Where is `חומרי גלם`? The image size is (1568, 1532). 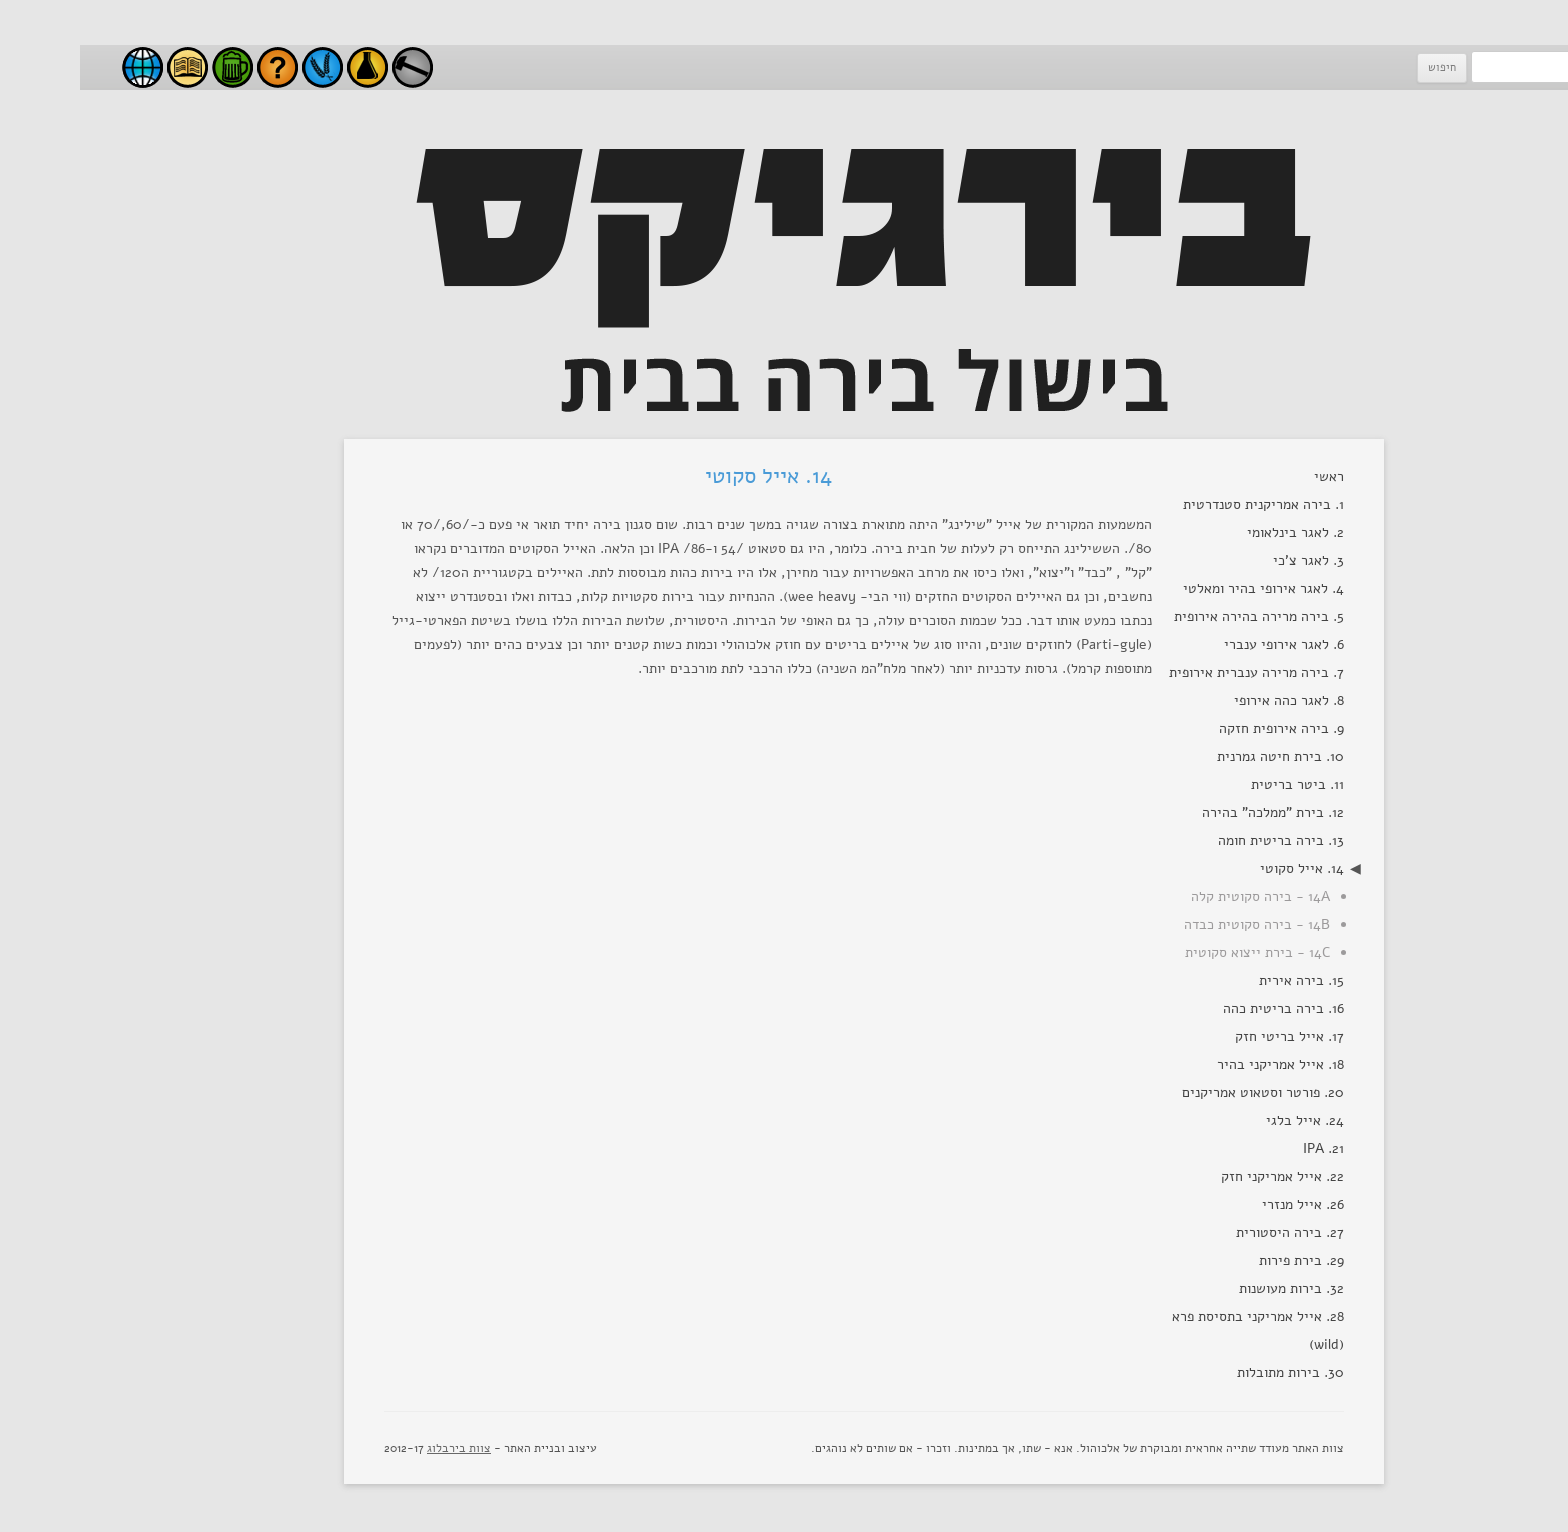 חומרי גלם is located at coordinates (242, 67).